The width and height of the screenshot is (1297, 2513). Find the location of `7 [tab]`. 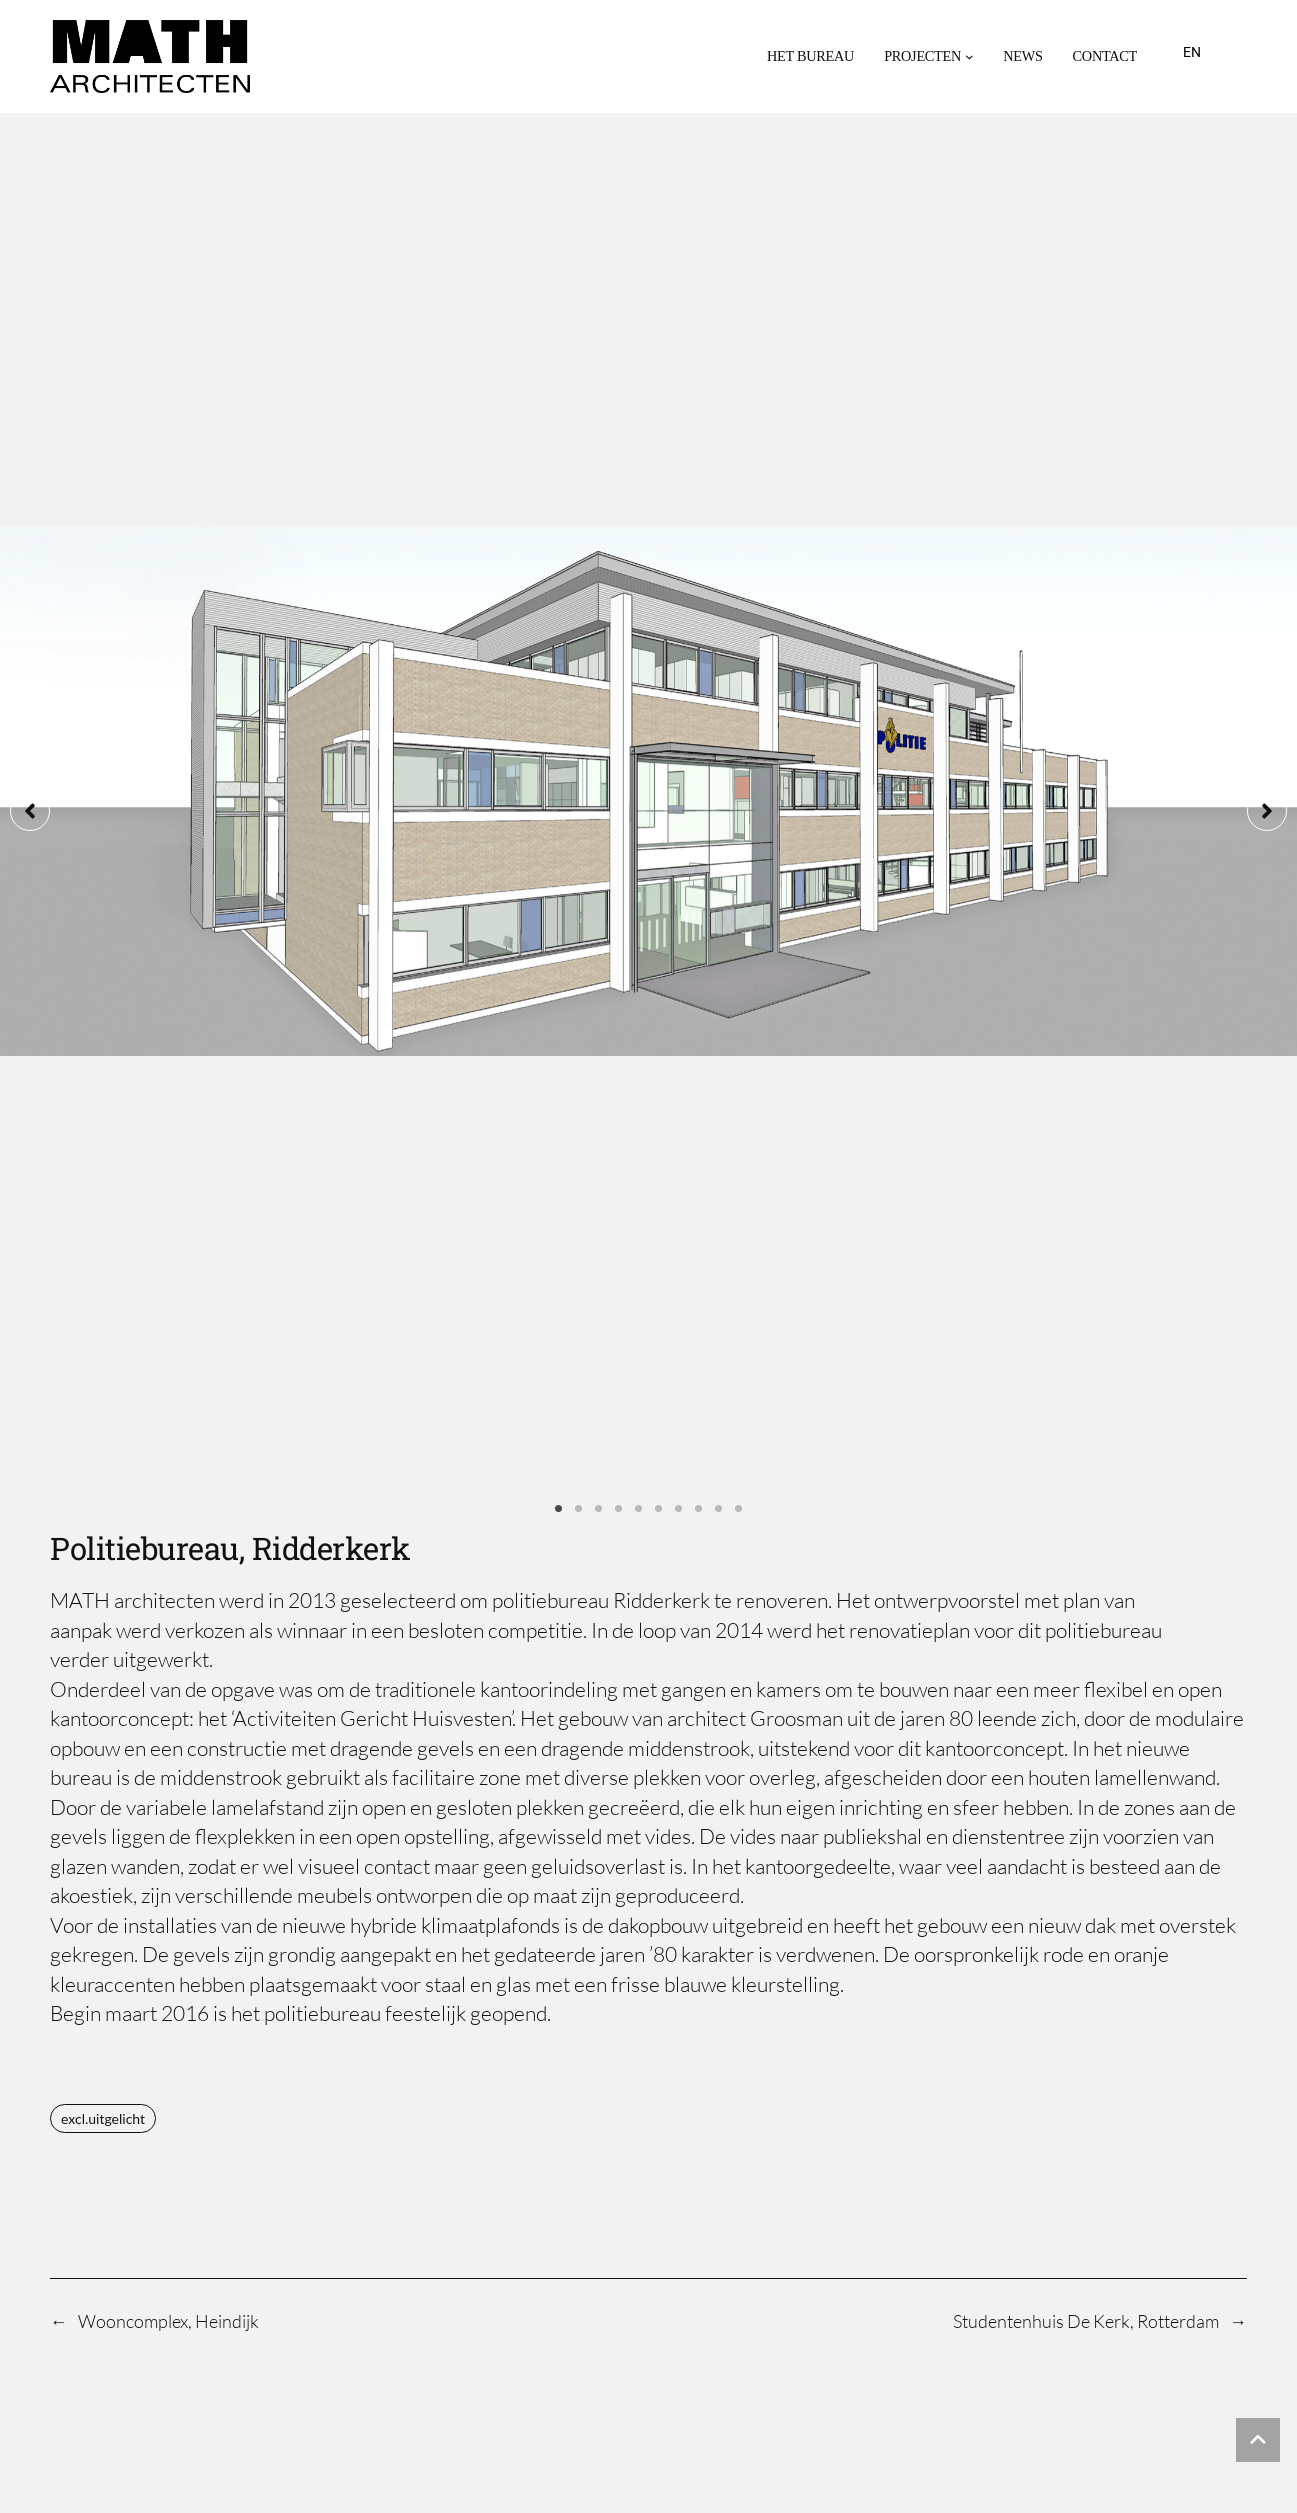

7 [tab] is located at coordinates (679, 743).